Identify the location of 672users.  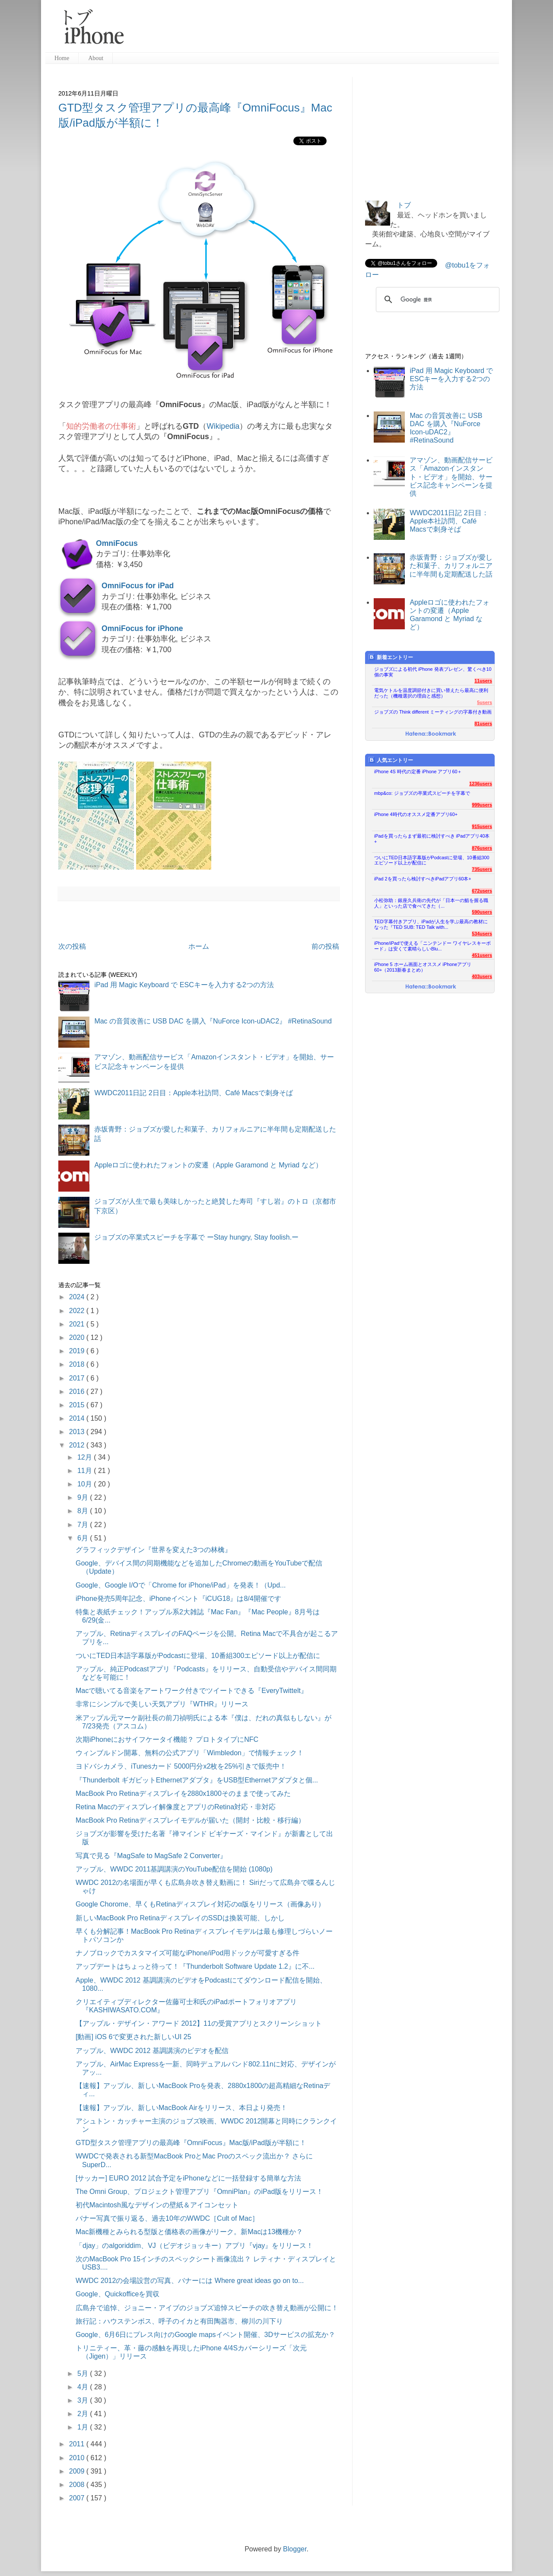
(482, 890).